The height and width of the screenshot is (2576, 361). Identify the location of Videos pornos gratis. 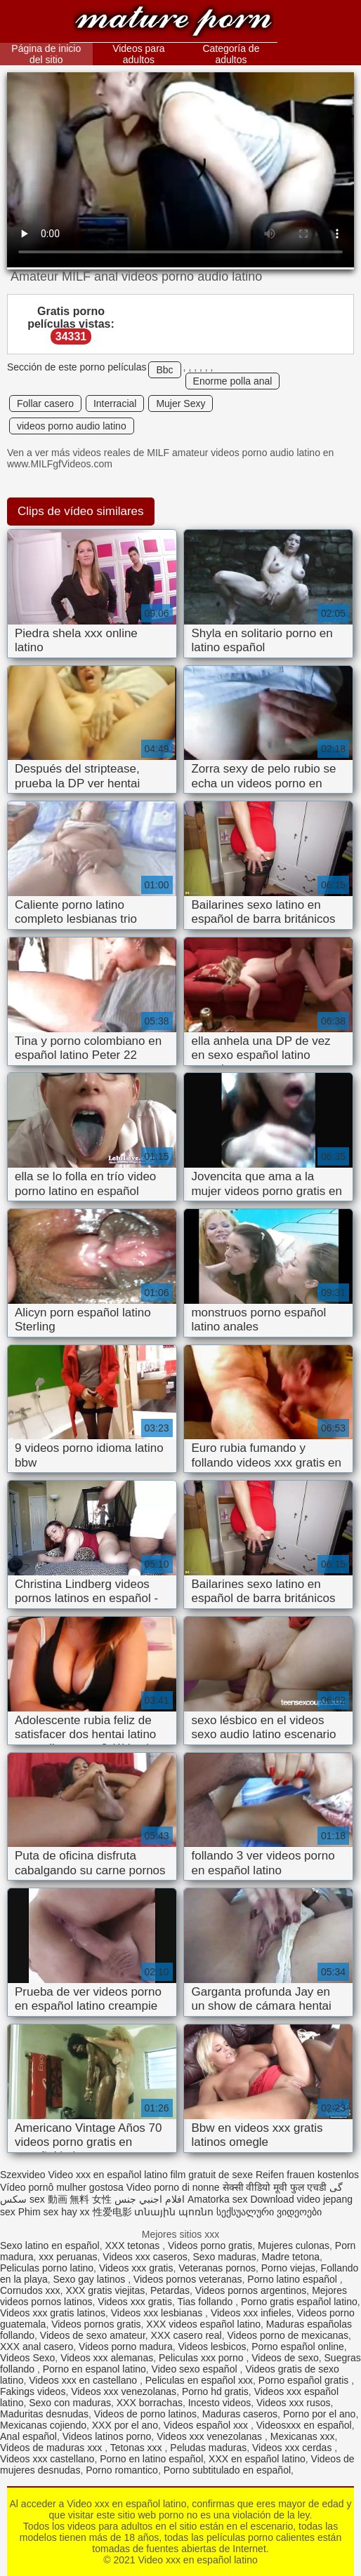
(95, 2324).